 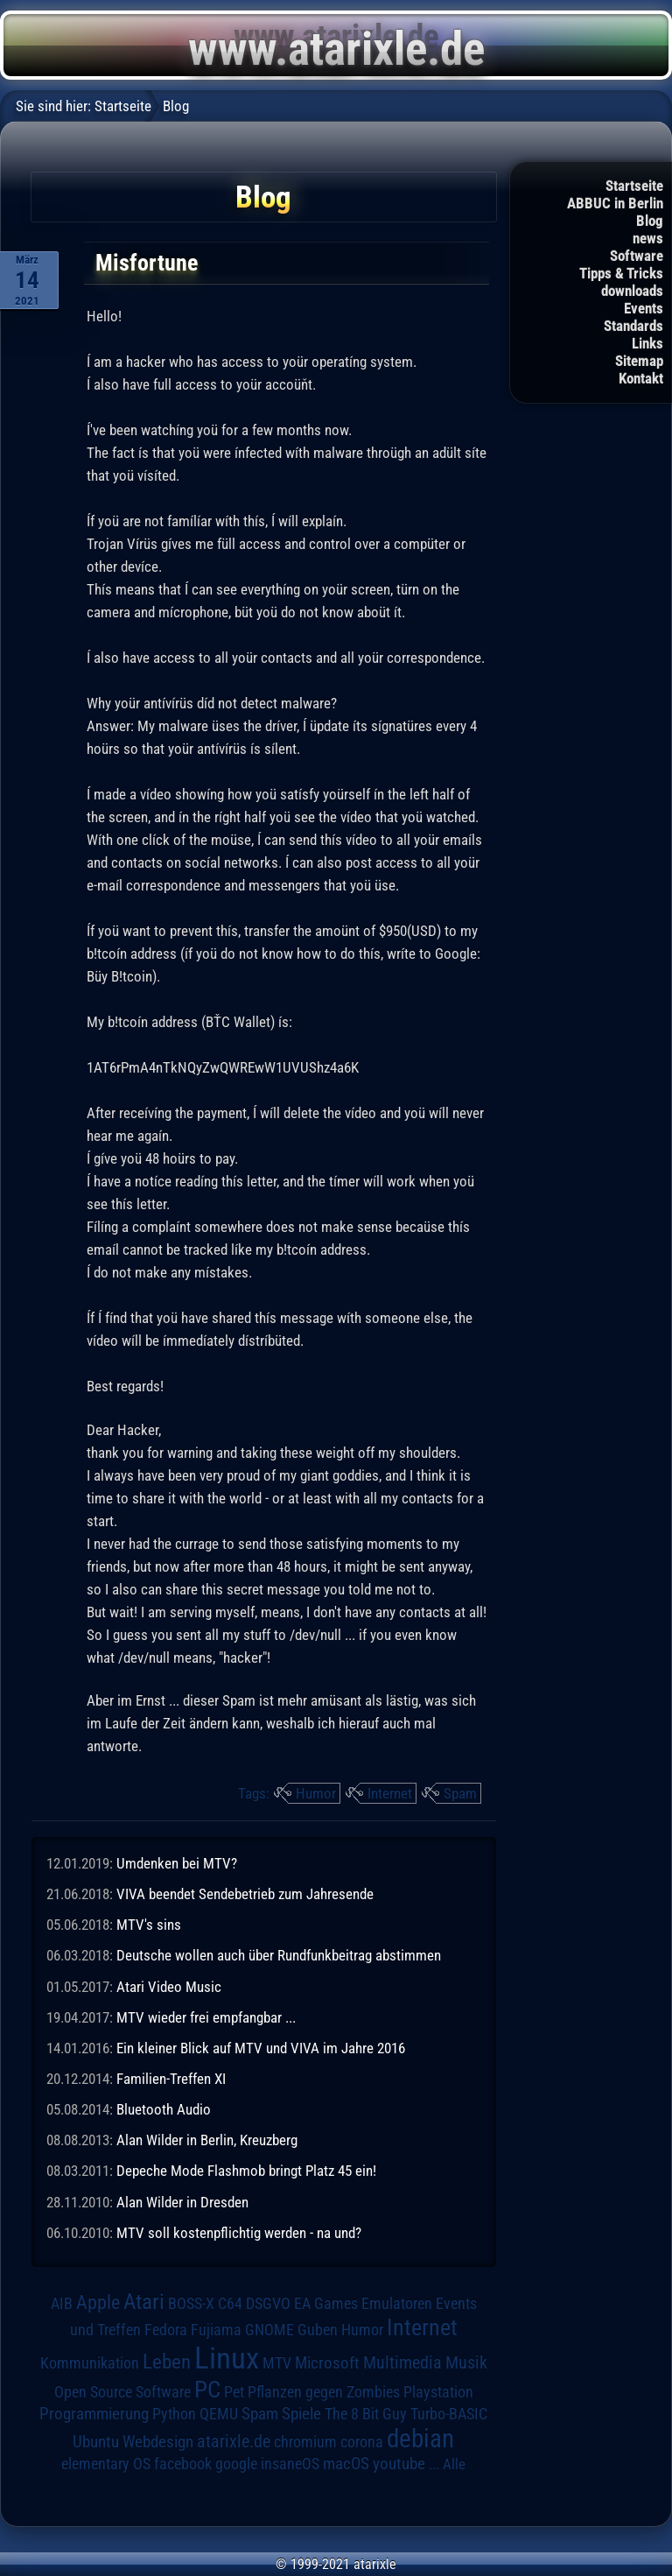 I want to click on macOS, so click(x=346, y=2464).